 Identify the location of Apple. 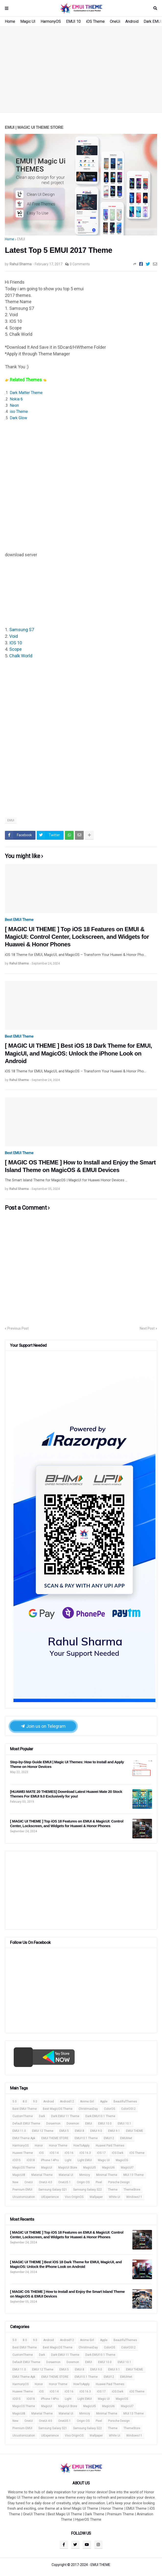
(103, 2101).